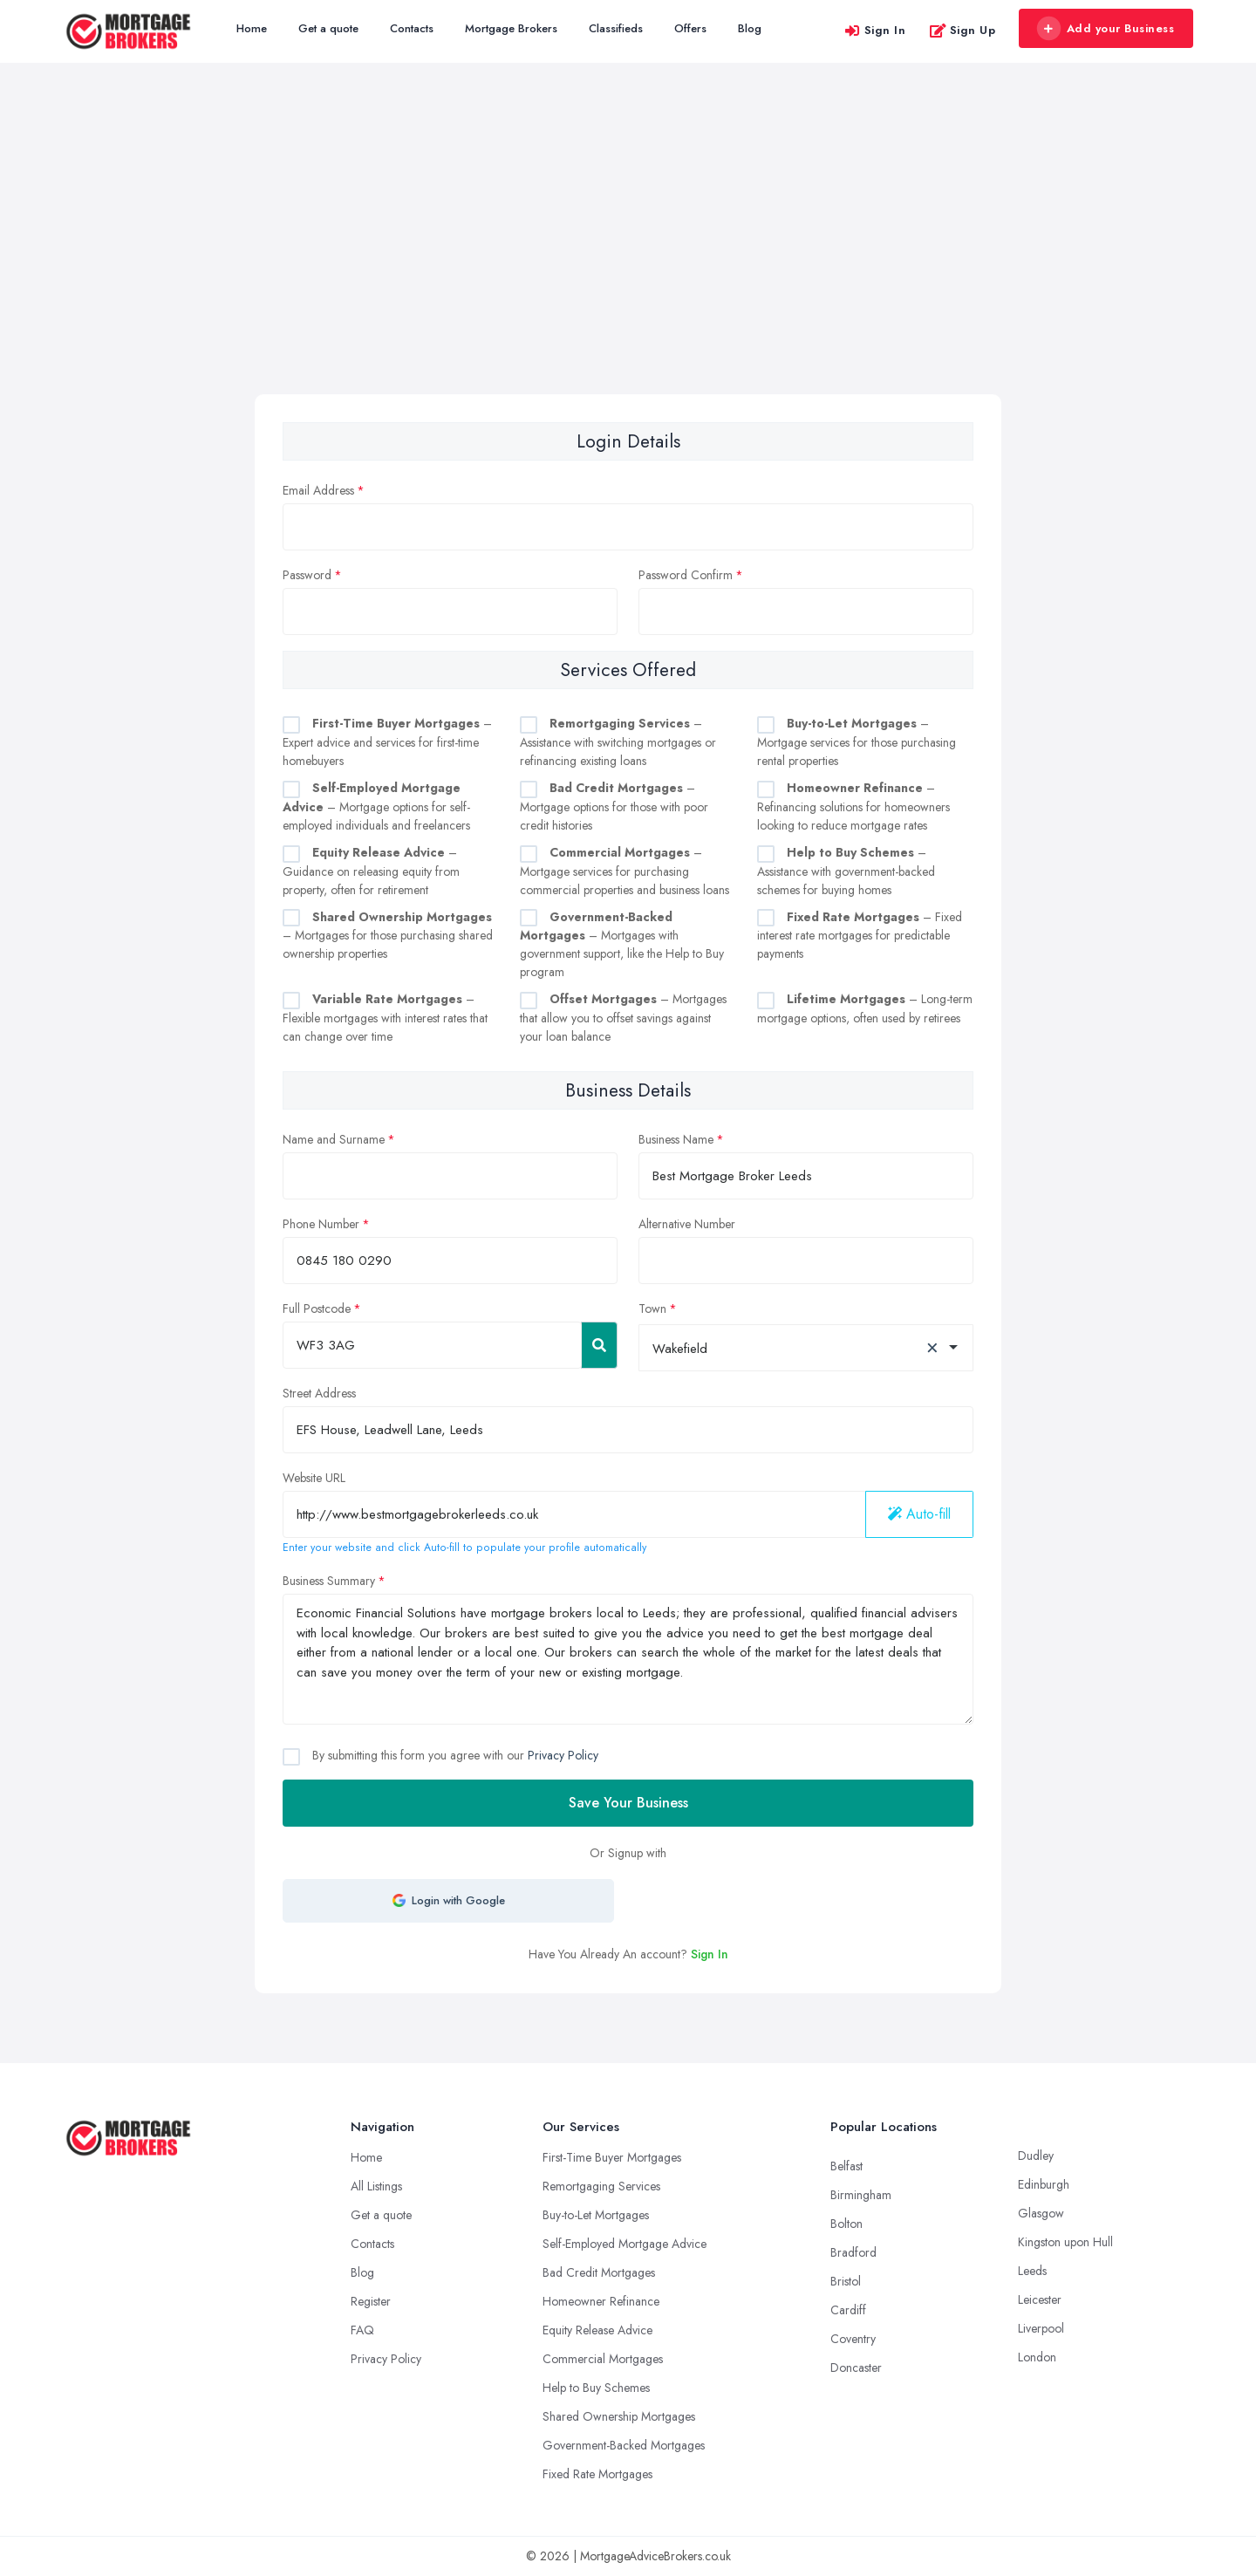 The width and height of the screenshot is (1256, 2576). What do you see at coordinates (1039, 2299) in the screenshot?
I see `Leicester` at bounding box center [1039, 2299].